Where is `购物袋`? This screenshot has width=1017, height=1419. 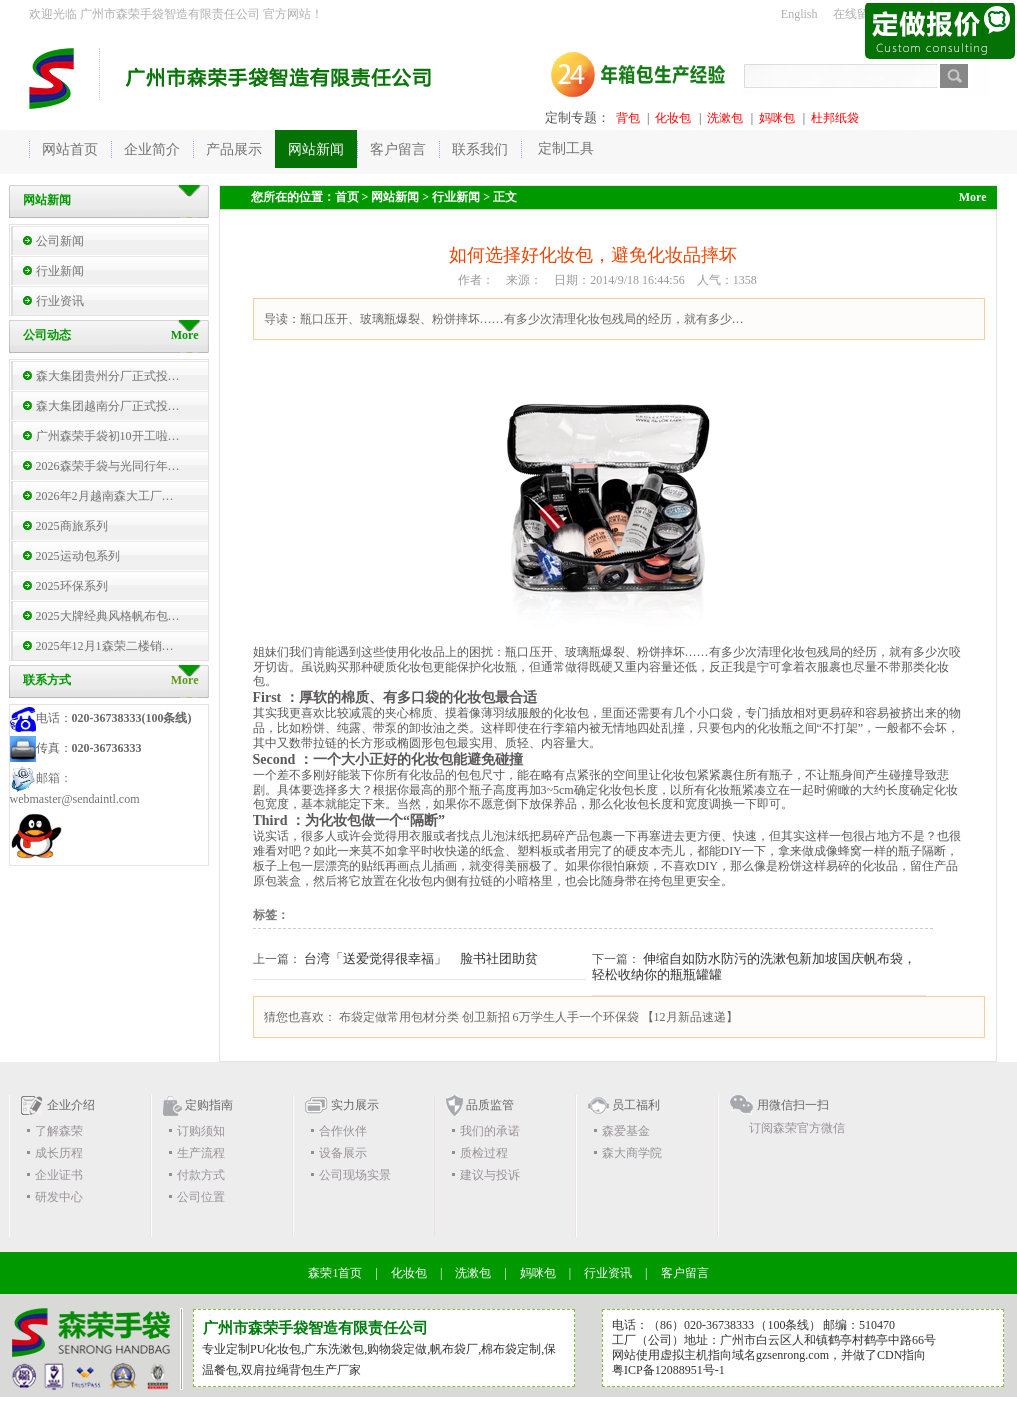 购物袋 is located at coordinates (385, 1349).